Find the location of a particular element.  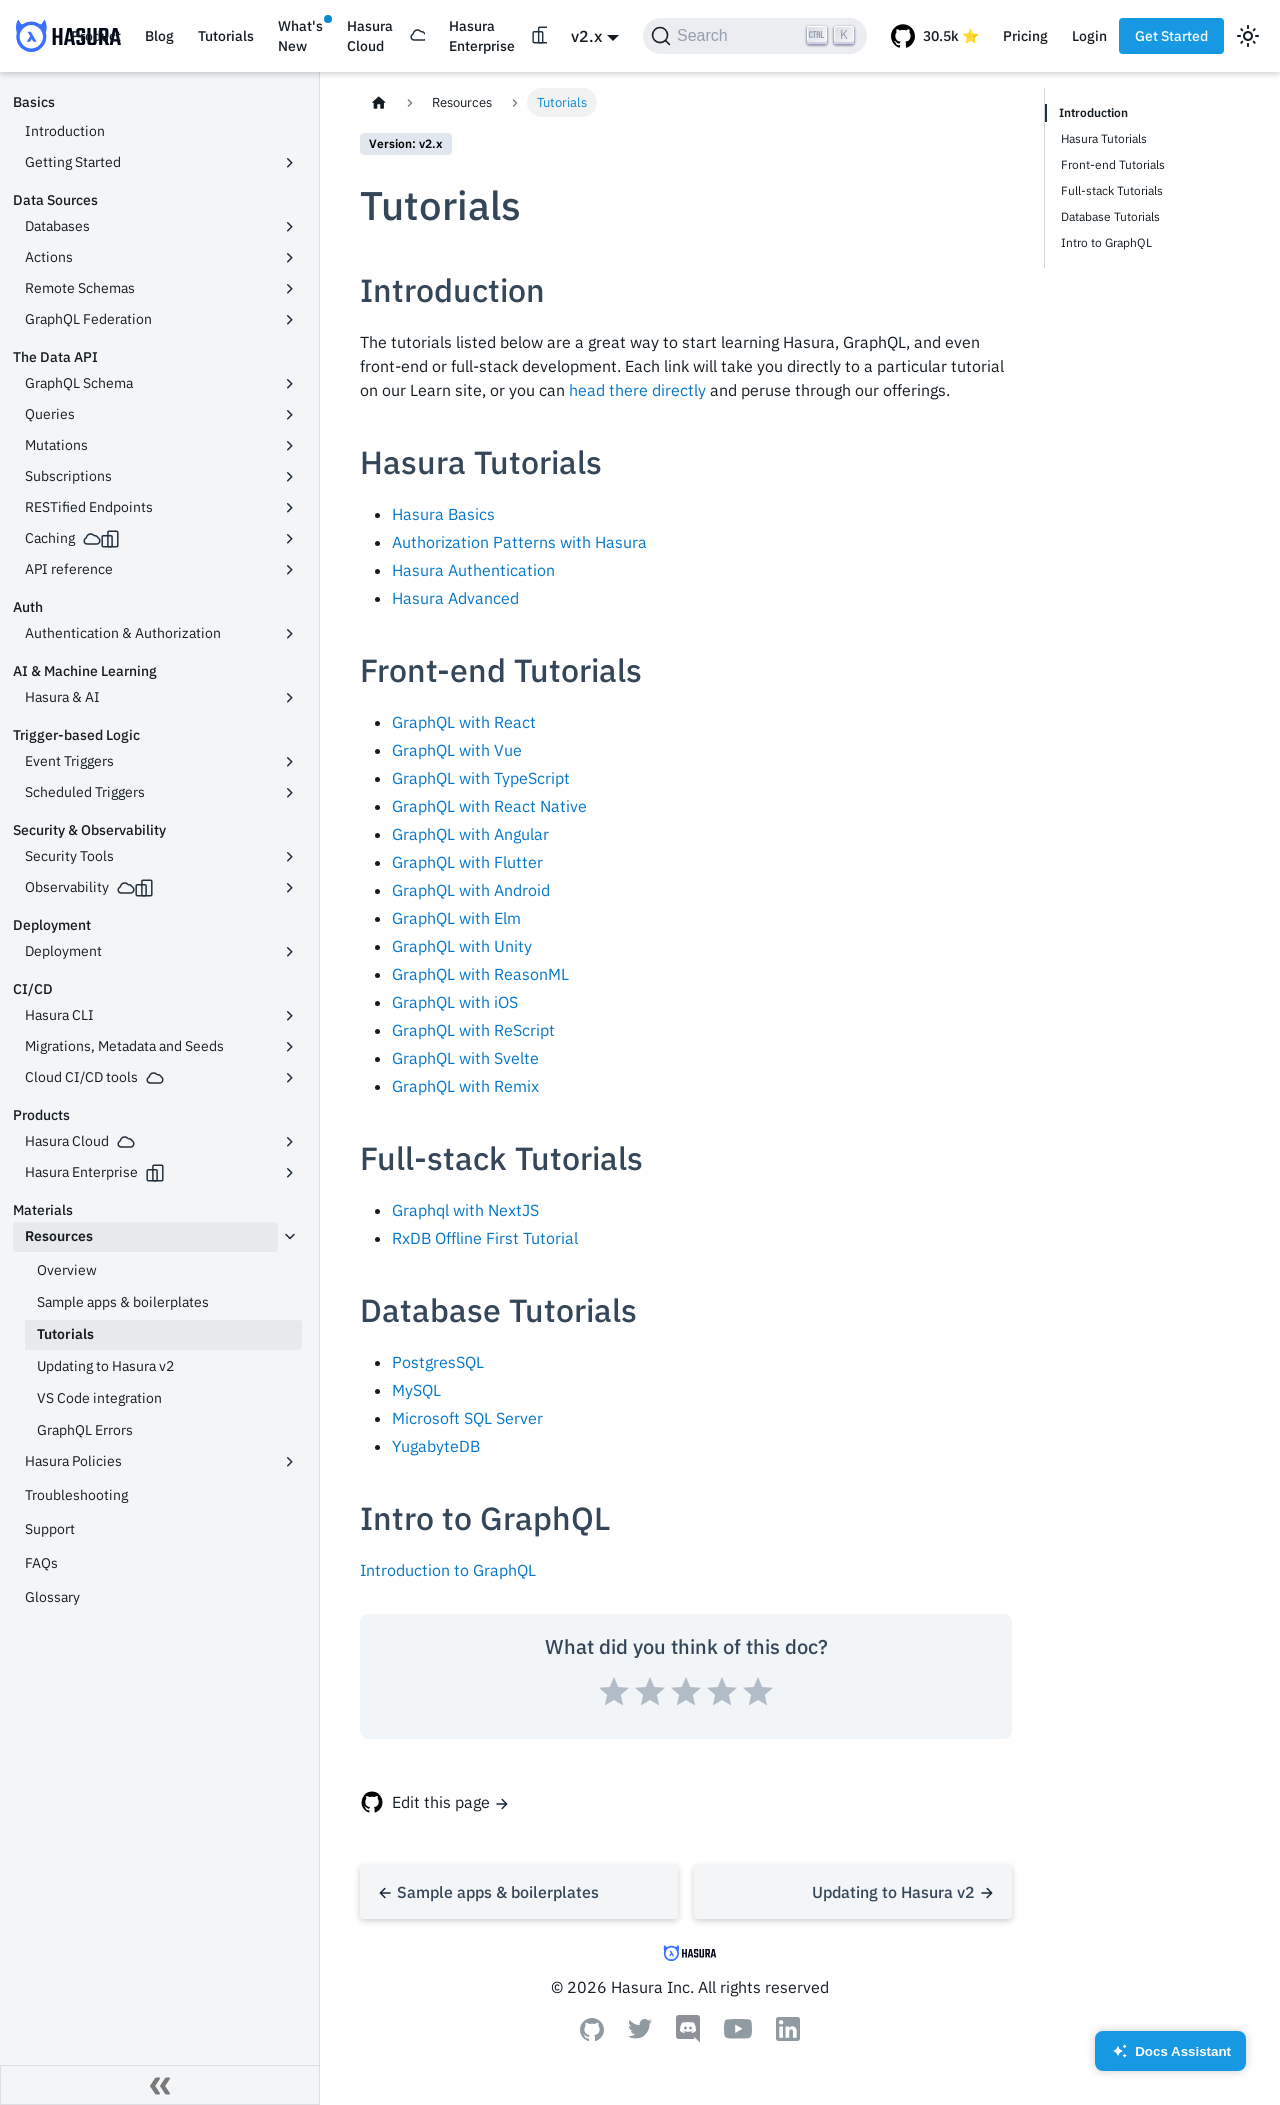

GraphQL with ReasonML is located at coordinates (480, 974).